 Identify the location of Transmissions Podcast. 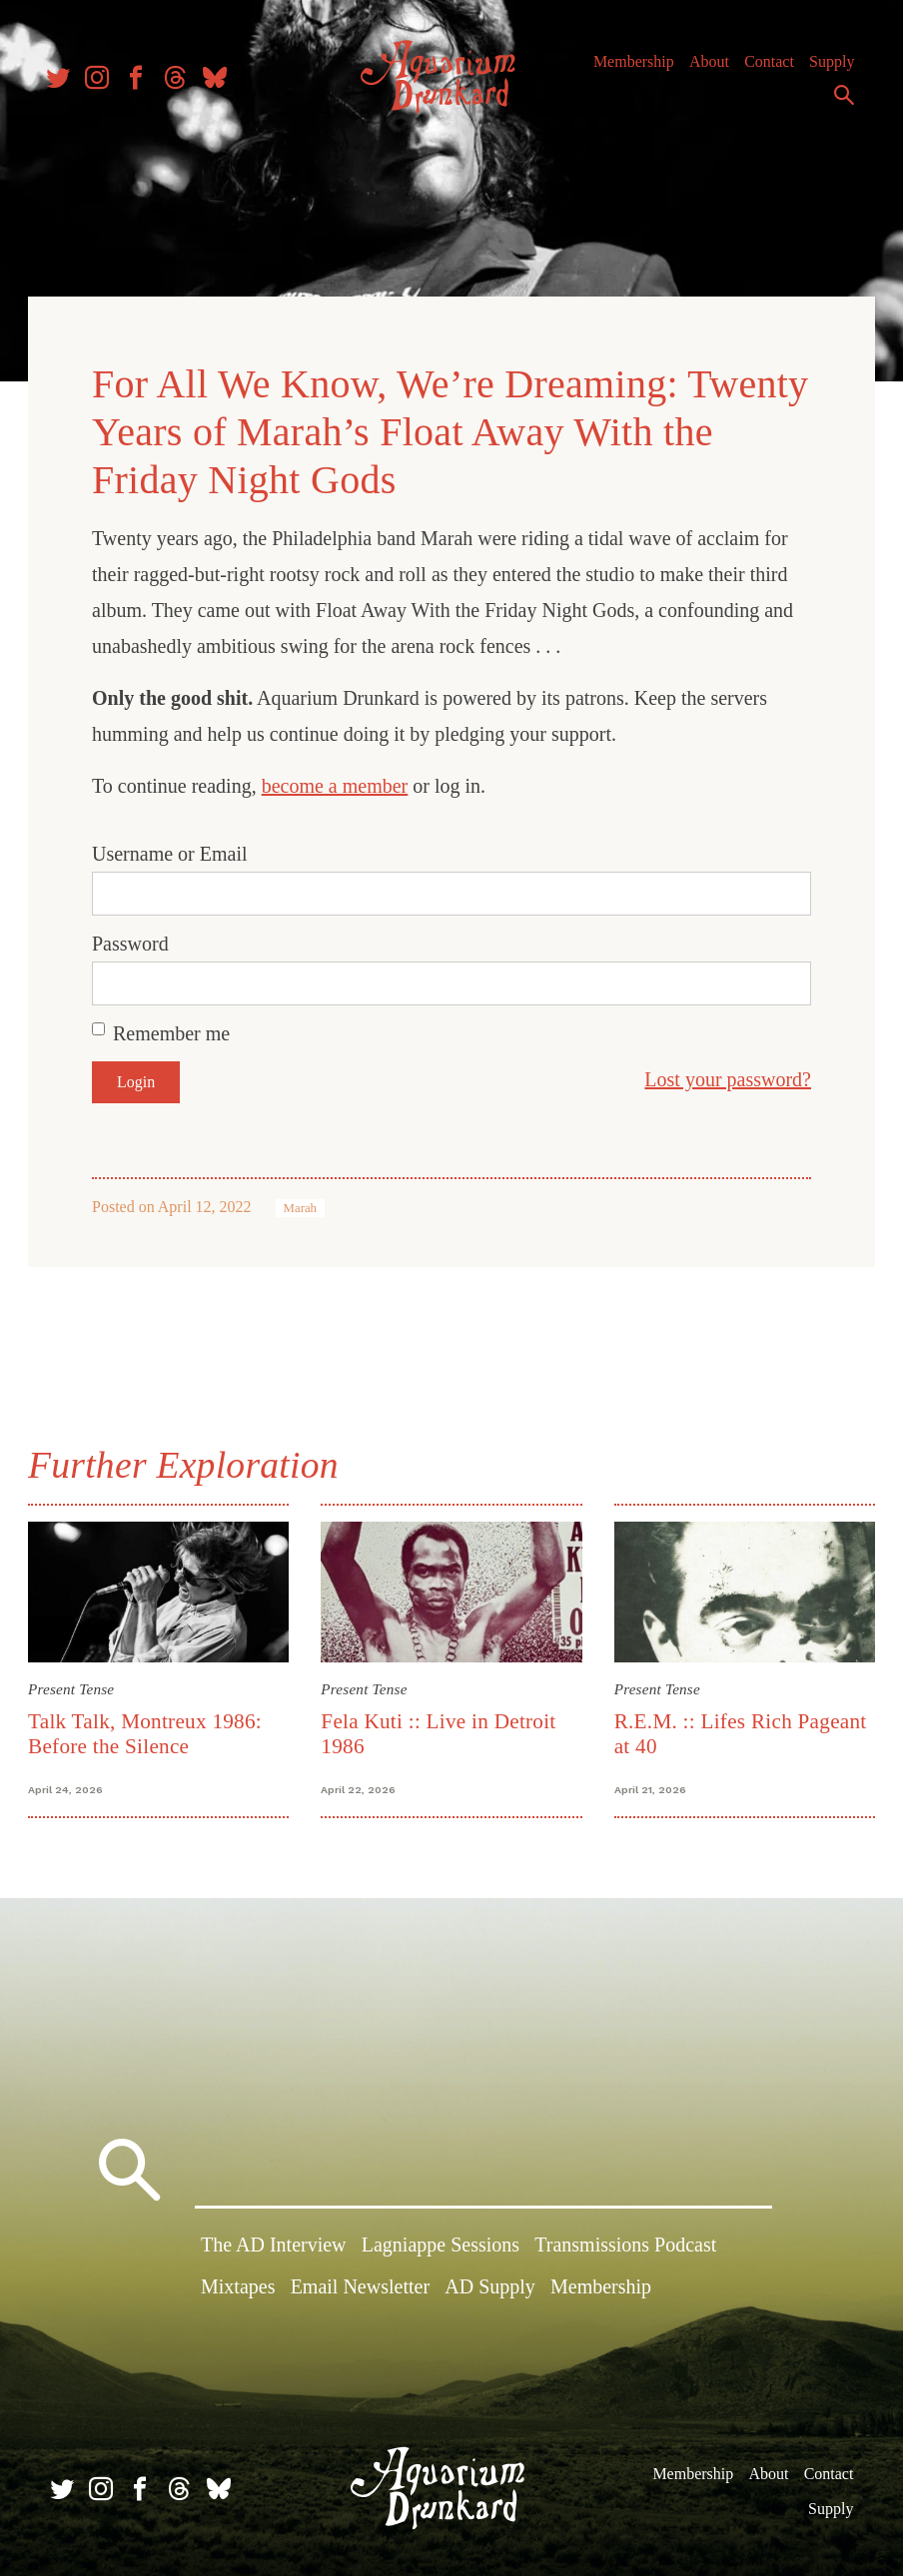
(625, 2244).